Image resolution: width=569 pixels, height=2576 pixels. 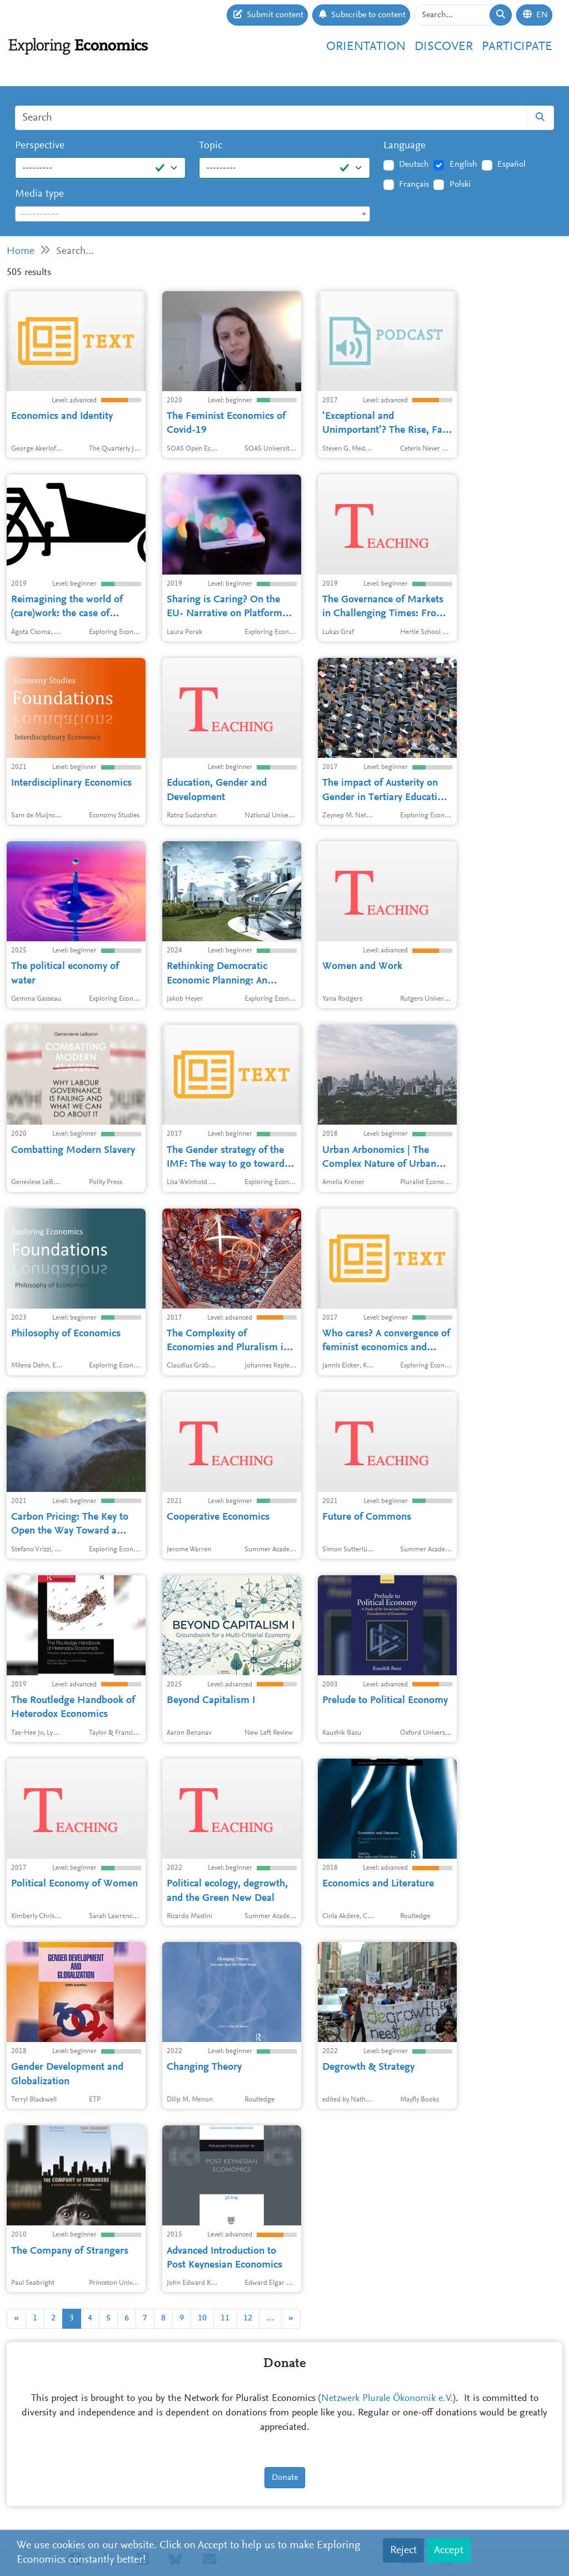 What do you see at coordinates (517, 47) in the screenshot?
I see `Participate` at bounding box center [517, 47].